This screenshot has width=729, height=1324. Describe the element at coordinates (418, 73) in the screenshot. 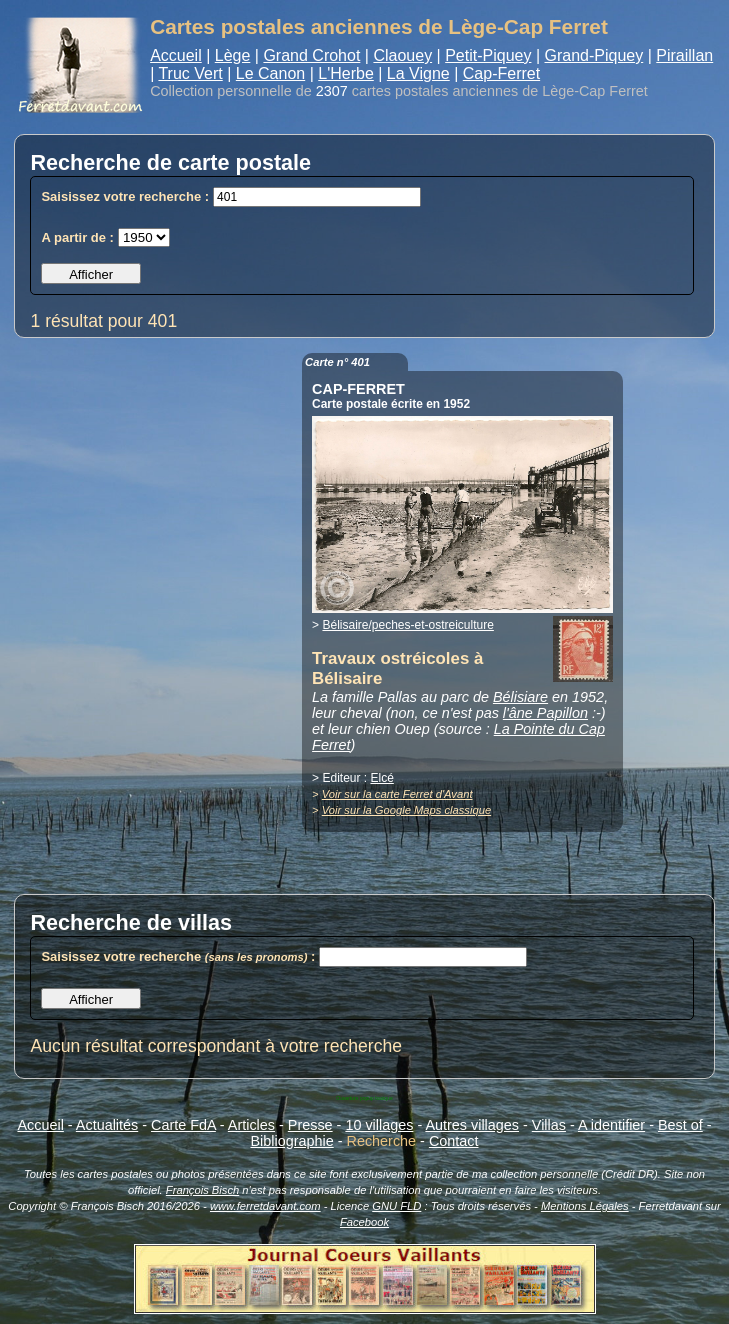

I see `La Vigne` at that location.